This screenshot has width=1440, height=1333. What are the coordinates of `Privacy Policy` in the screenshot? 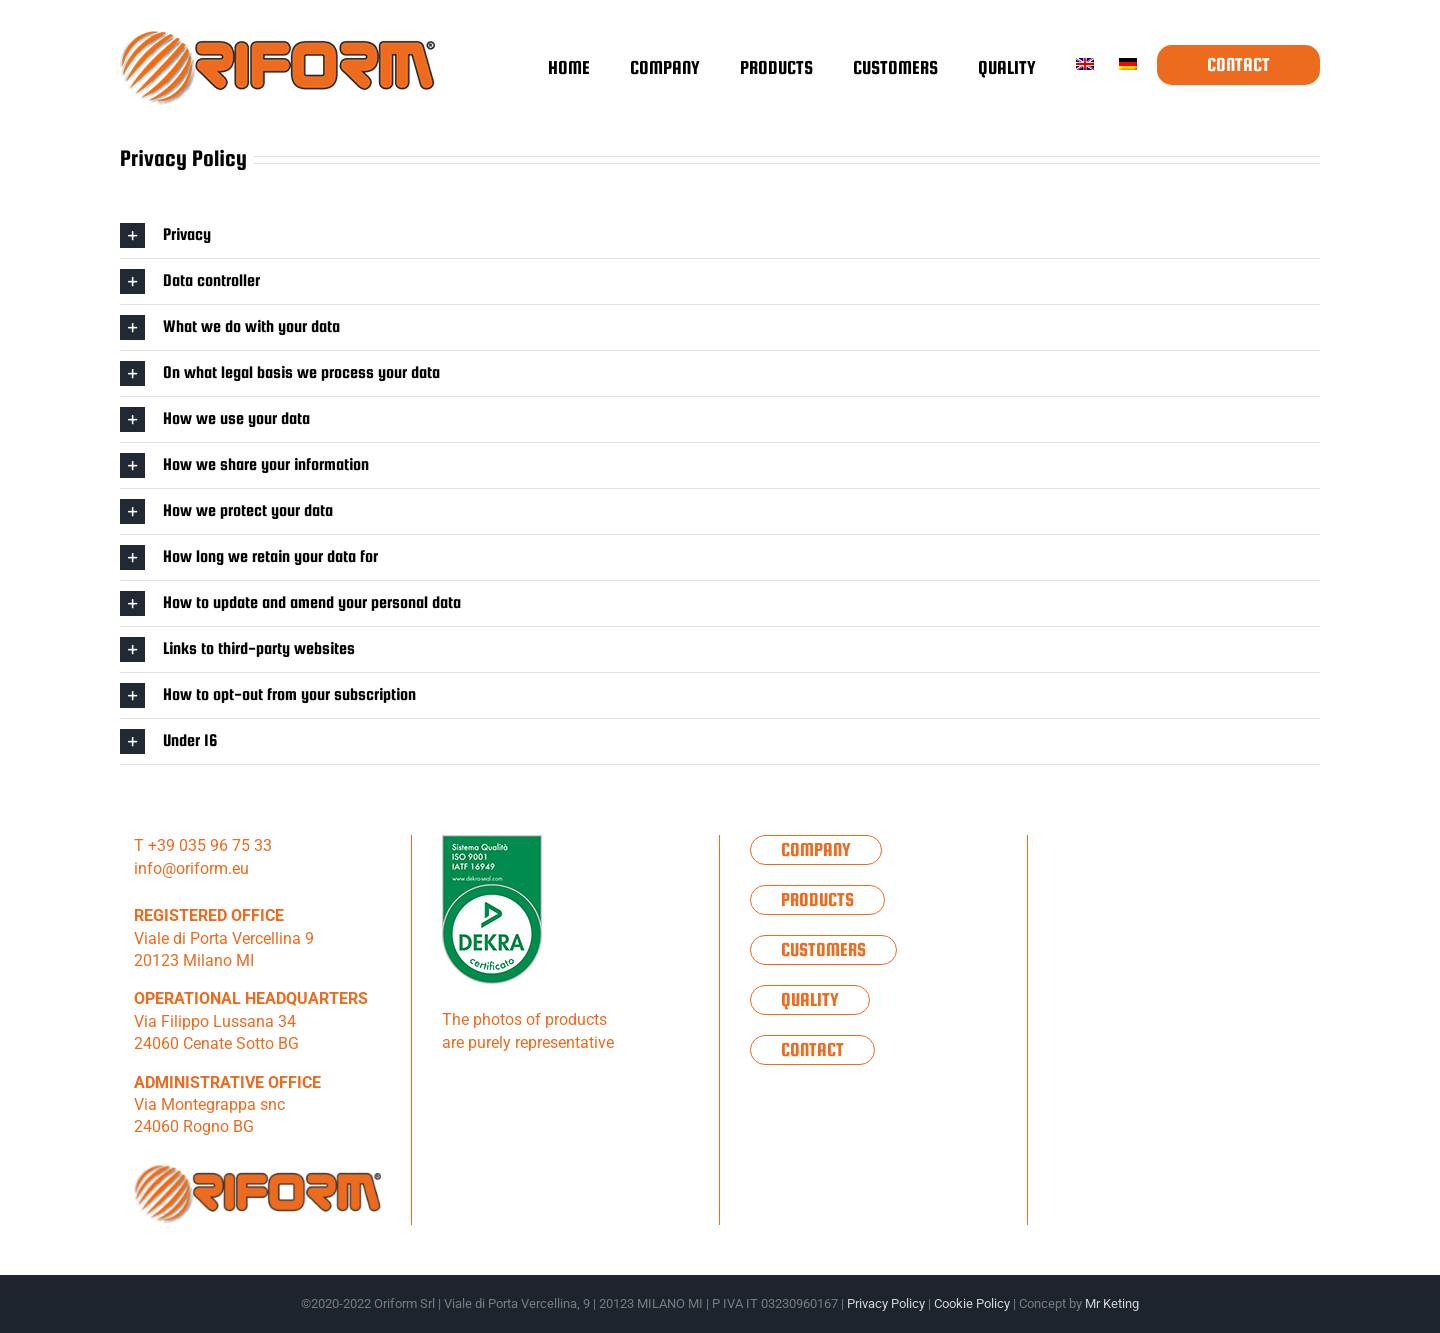 It's located at (886, 1303).